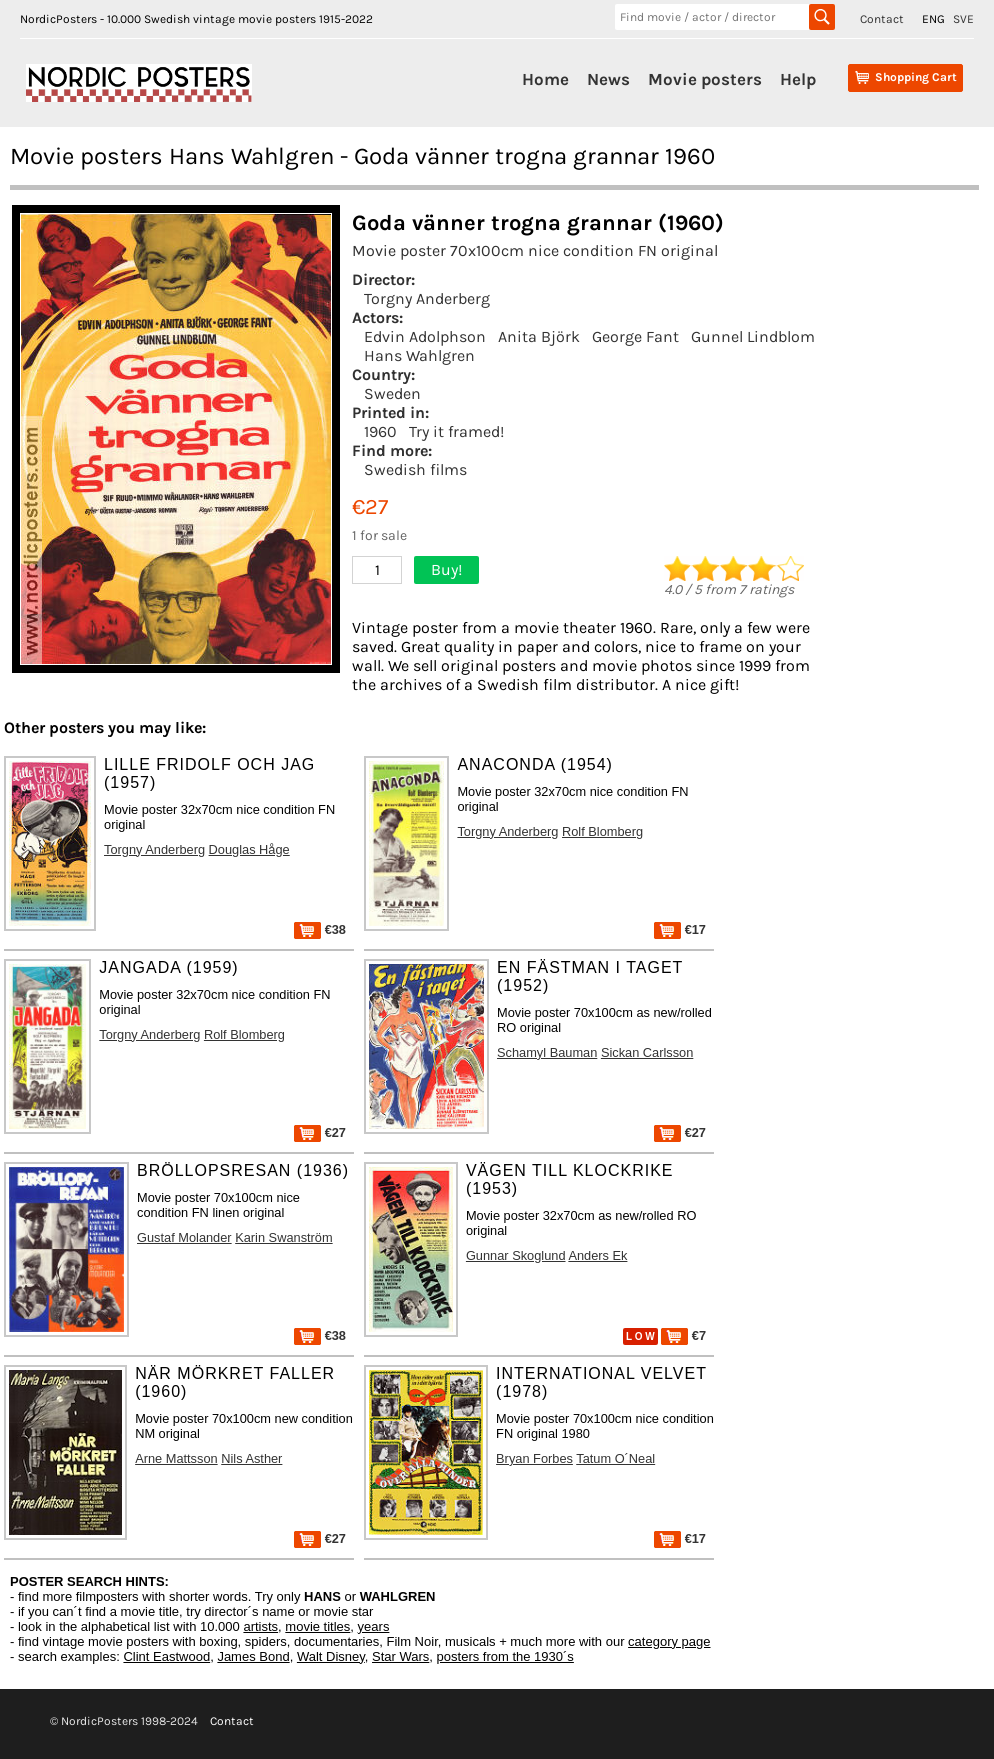 The width and height of the screenshot is (994, 1759). I want to click on George Fant, so click(635, 336).